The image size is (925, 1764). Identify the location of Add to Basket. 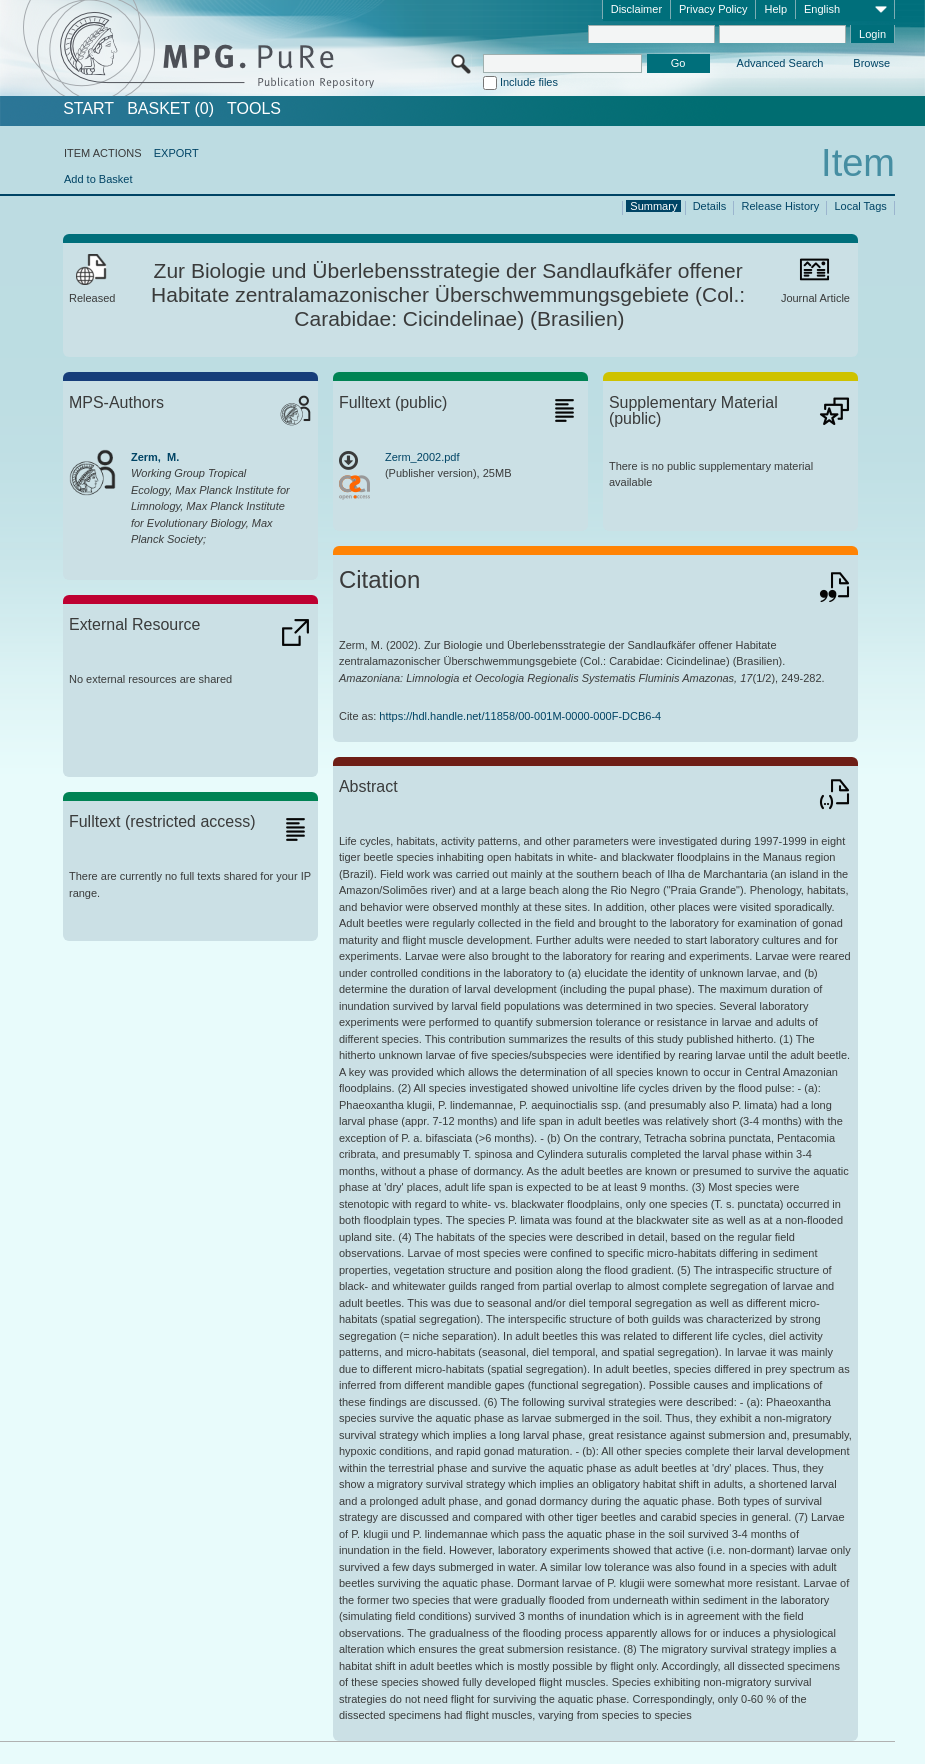
(98, 179).